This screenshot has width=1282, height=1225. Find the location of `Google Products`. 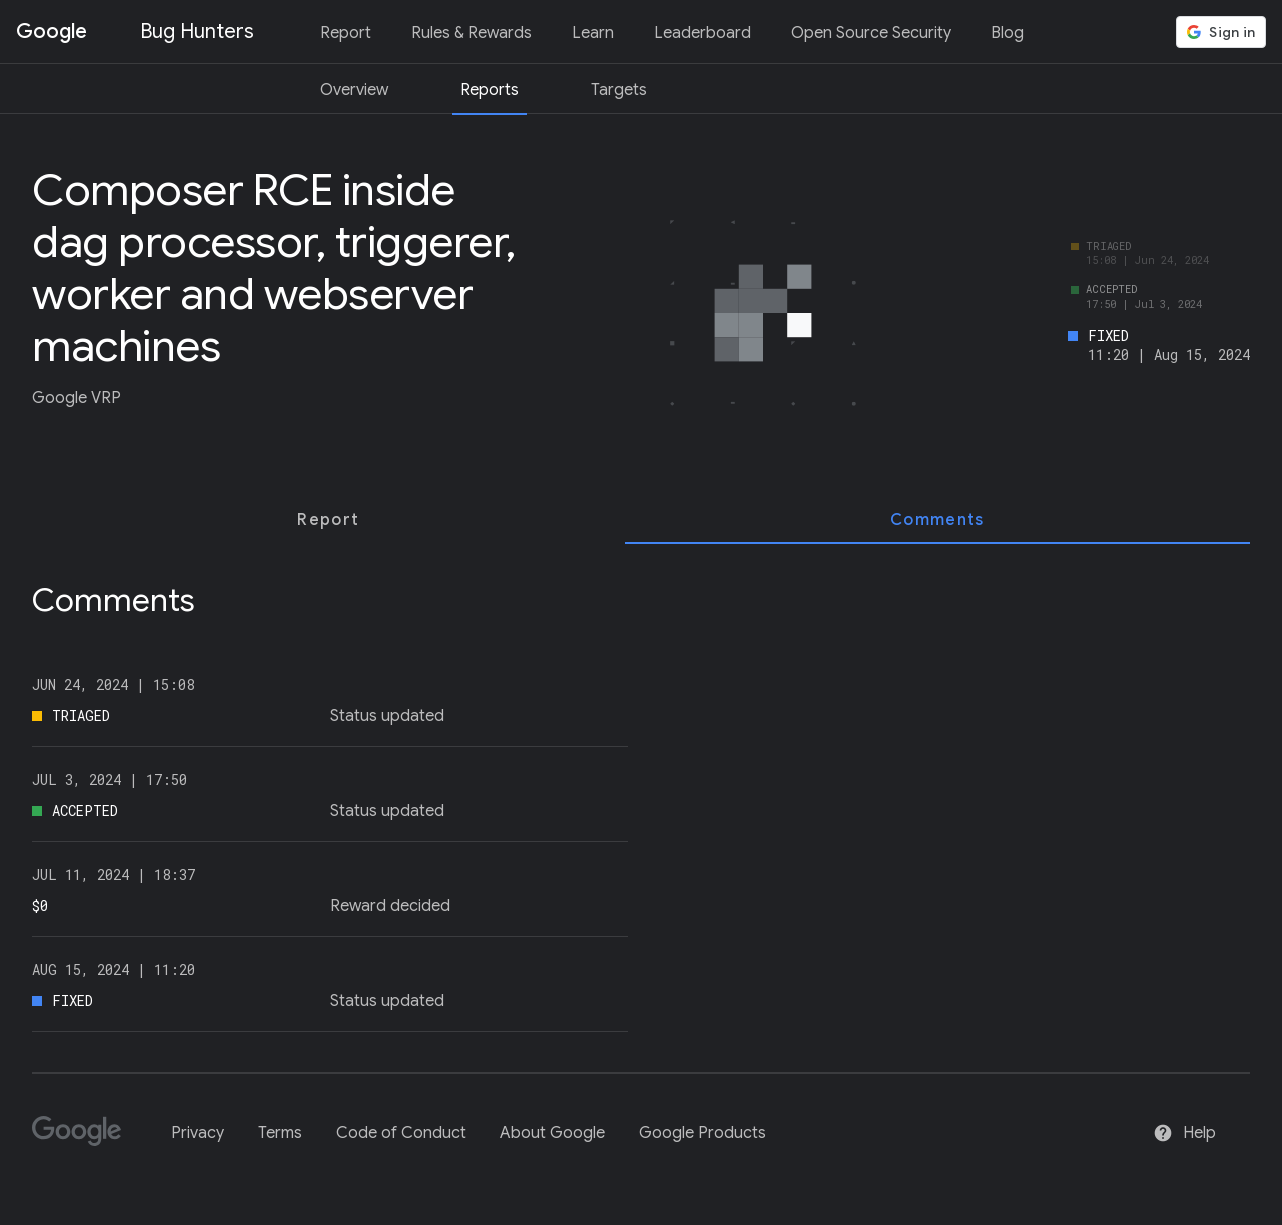

Google Products is located at coordinates (702, 1133).